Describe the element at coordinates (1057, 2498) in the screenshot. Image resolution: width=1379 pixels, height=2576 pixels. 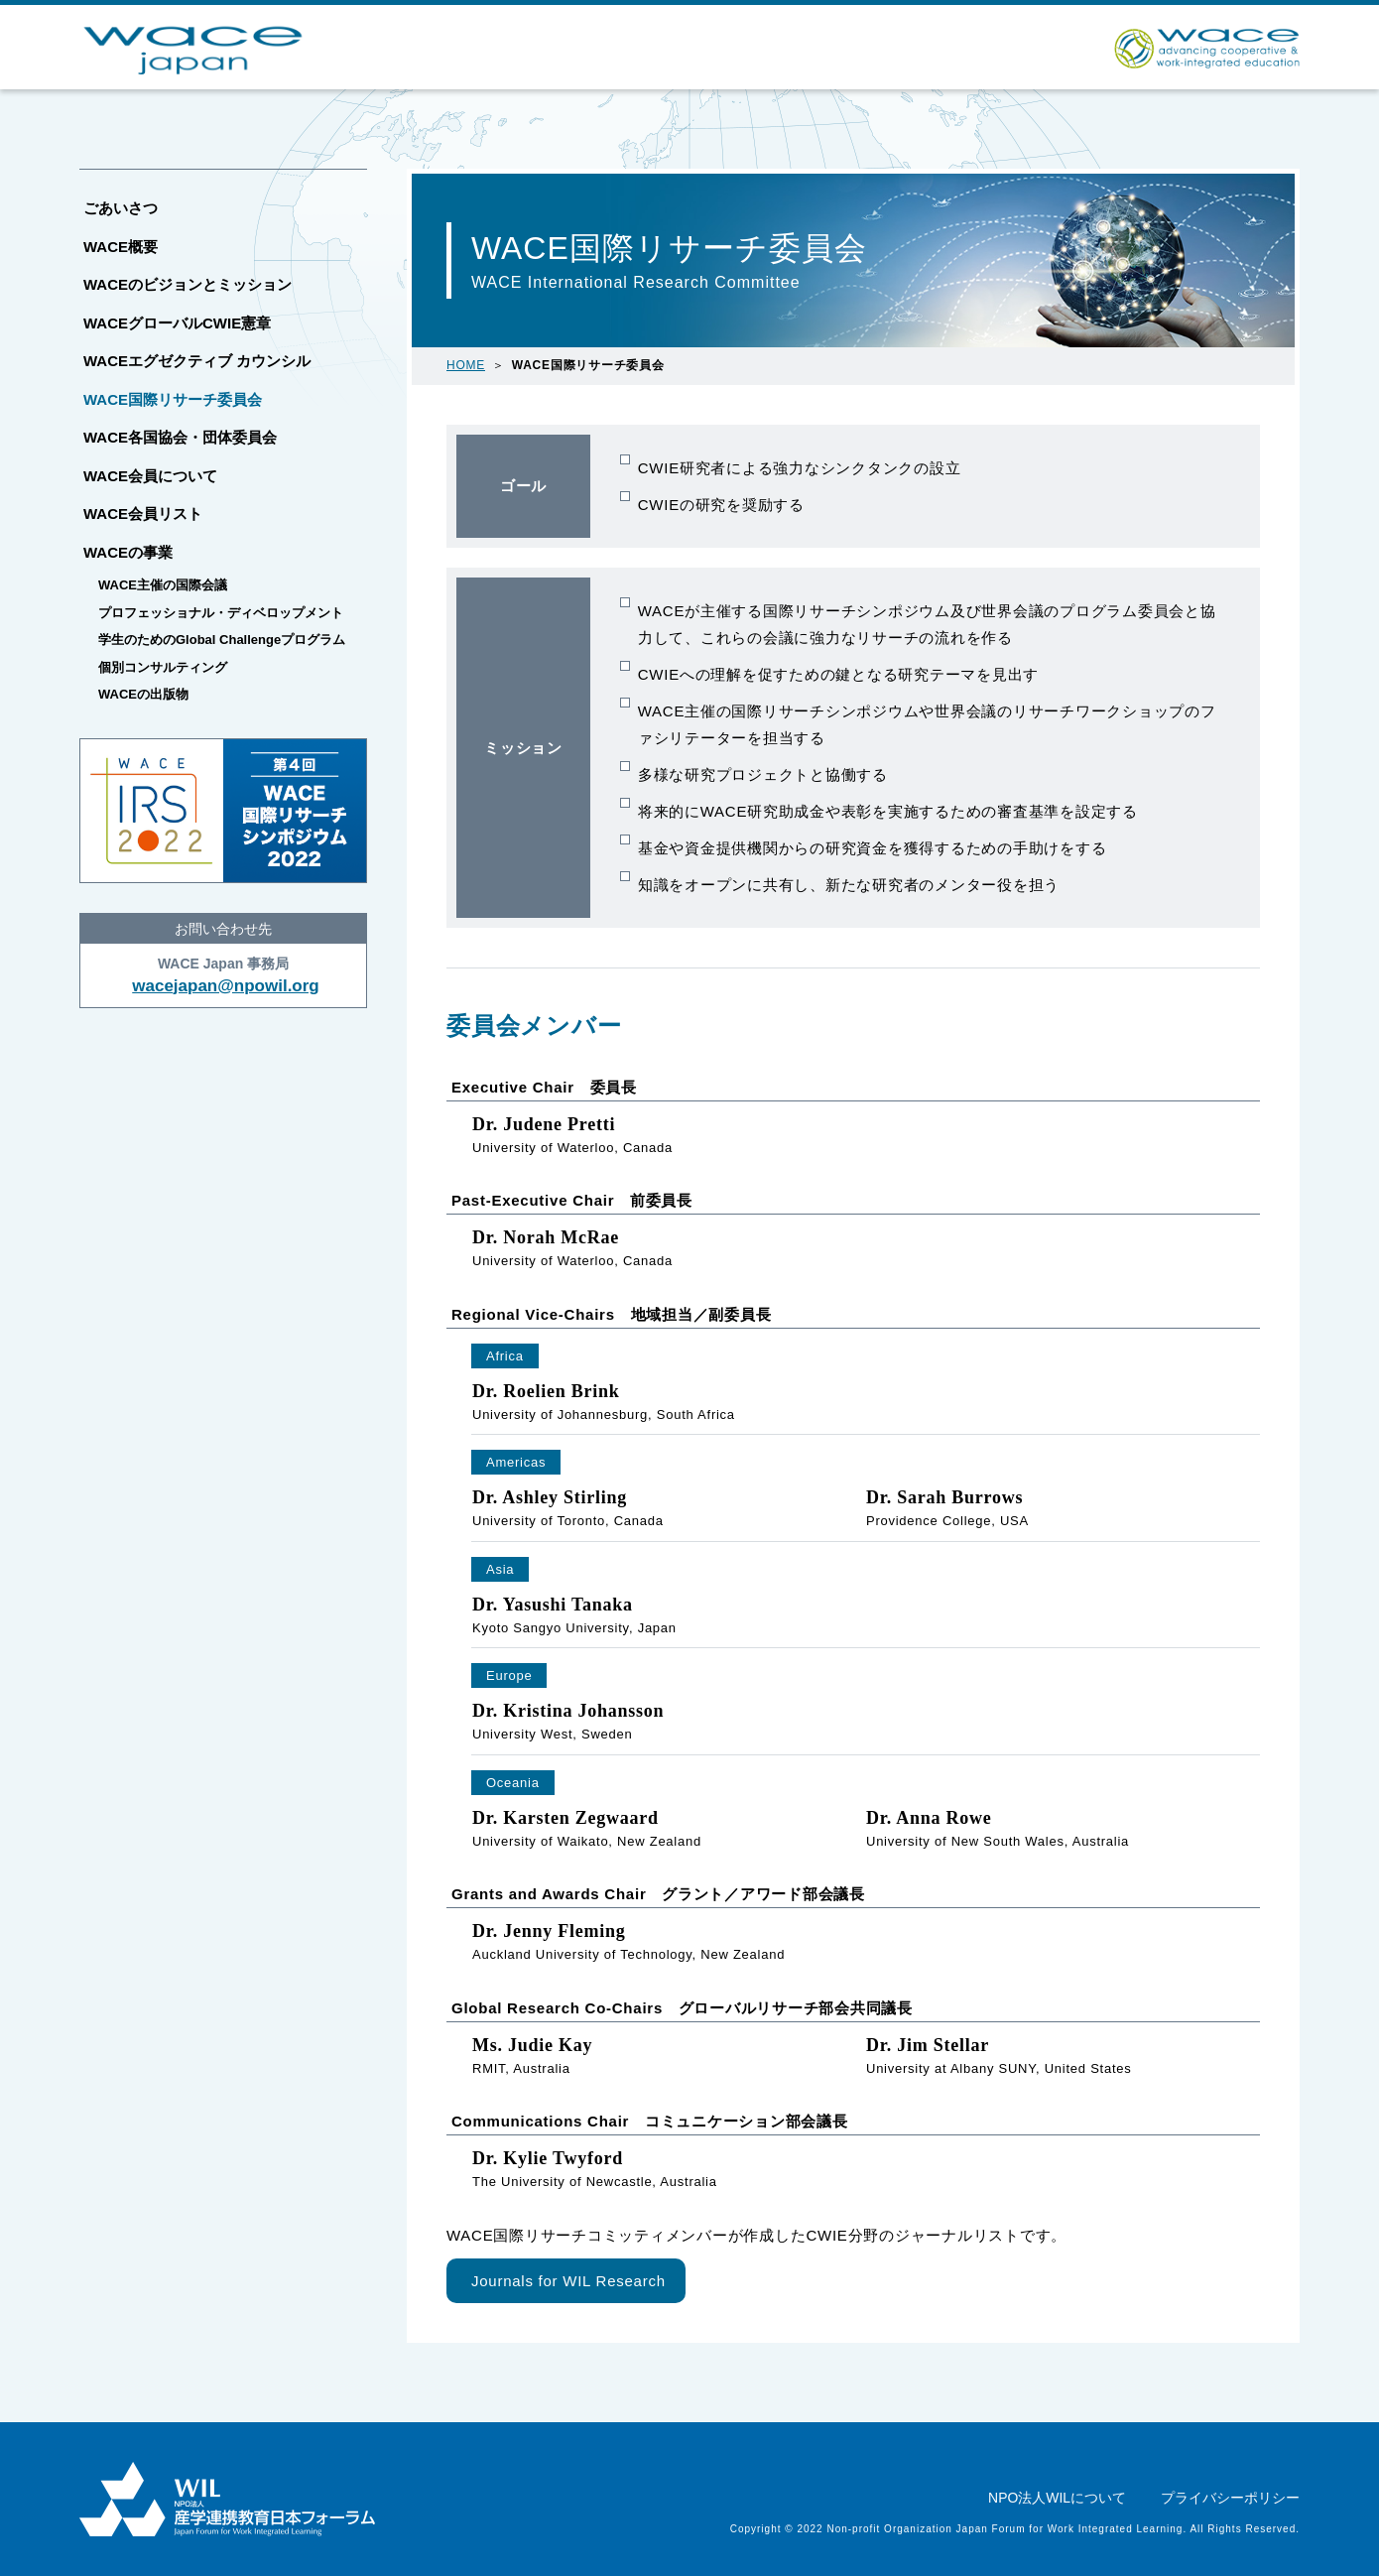
I see `NPO法人WILについて` at that location.